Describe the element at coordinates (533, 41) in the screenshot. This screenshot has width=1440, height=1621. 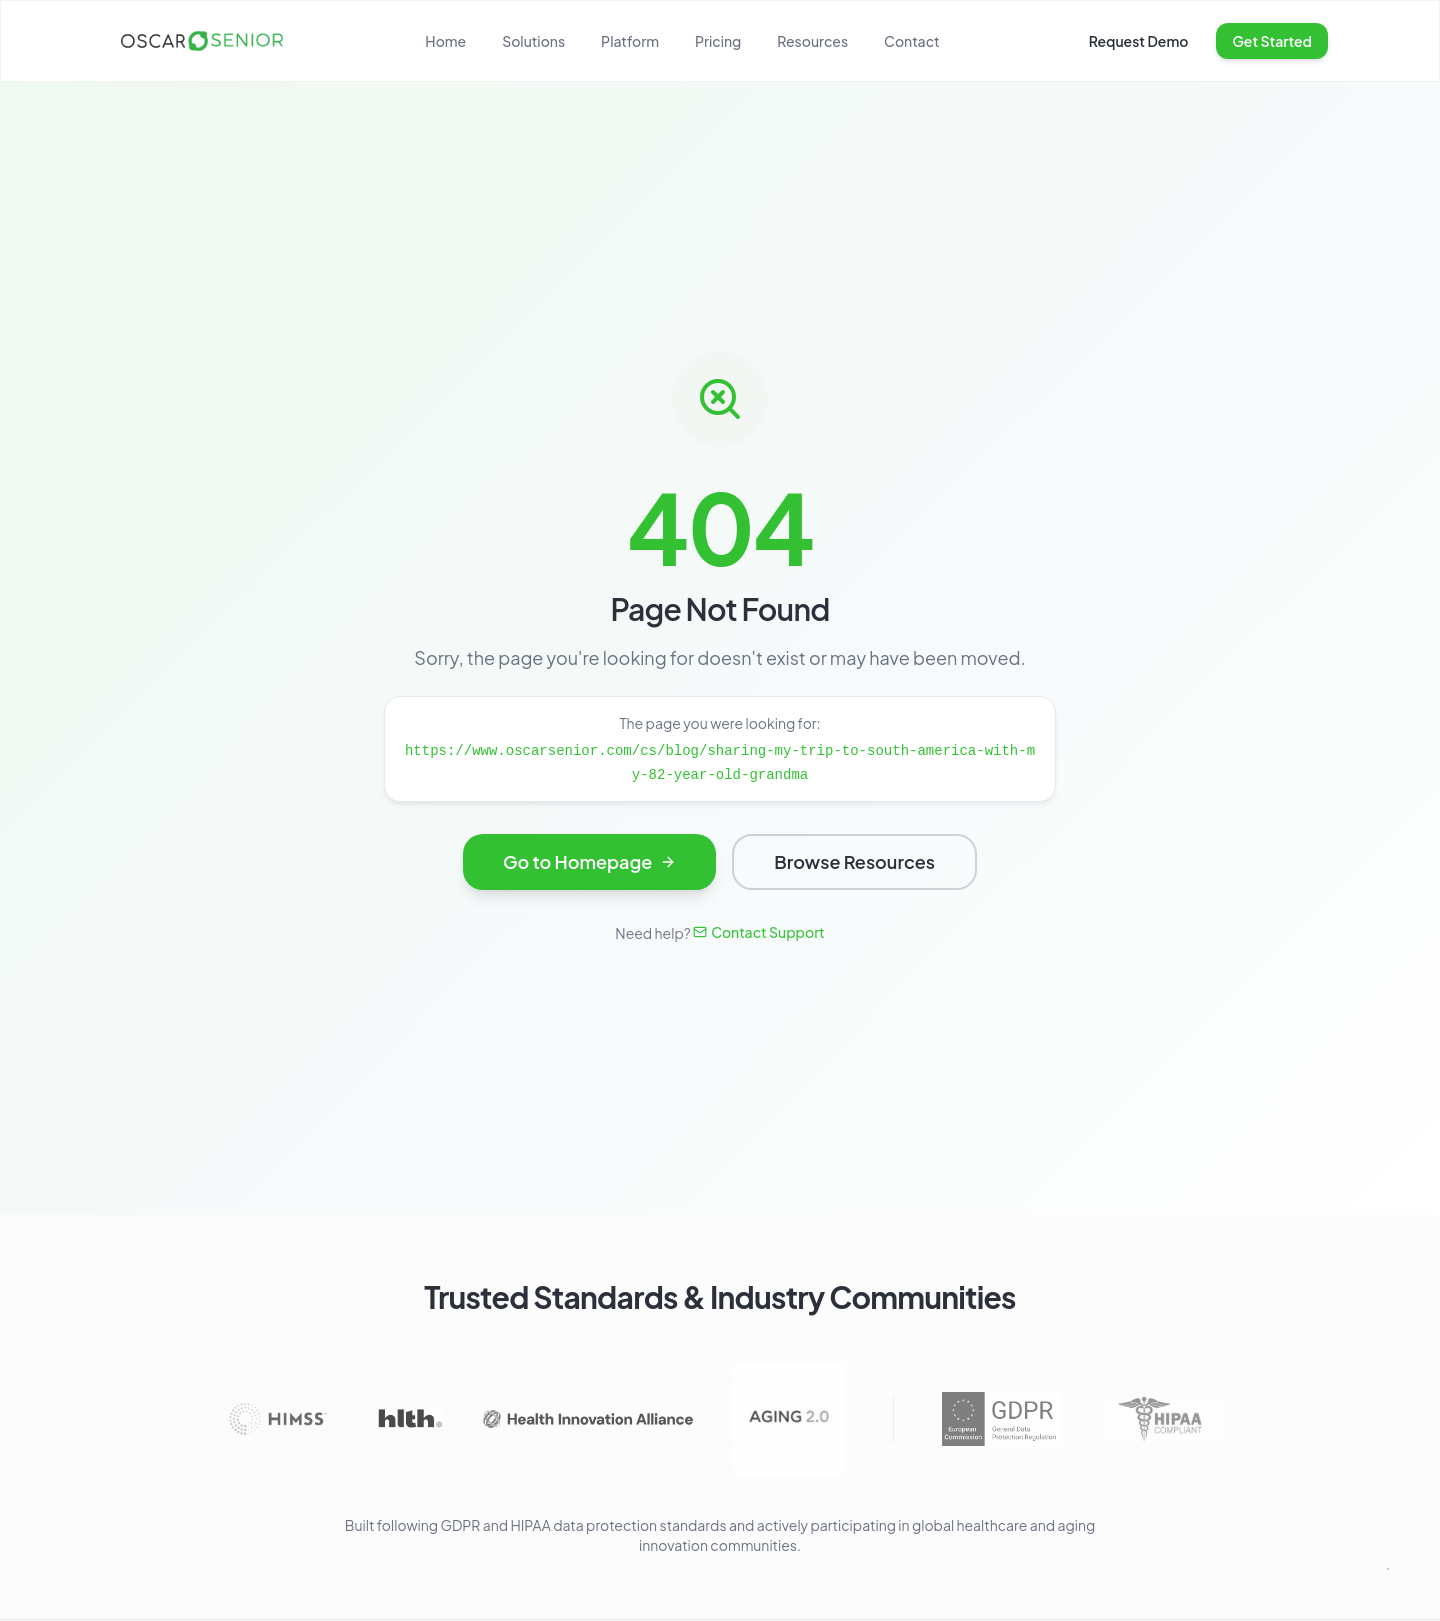
I see `Solutions` at that location.